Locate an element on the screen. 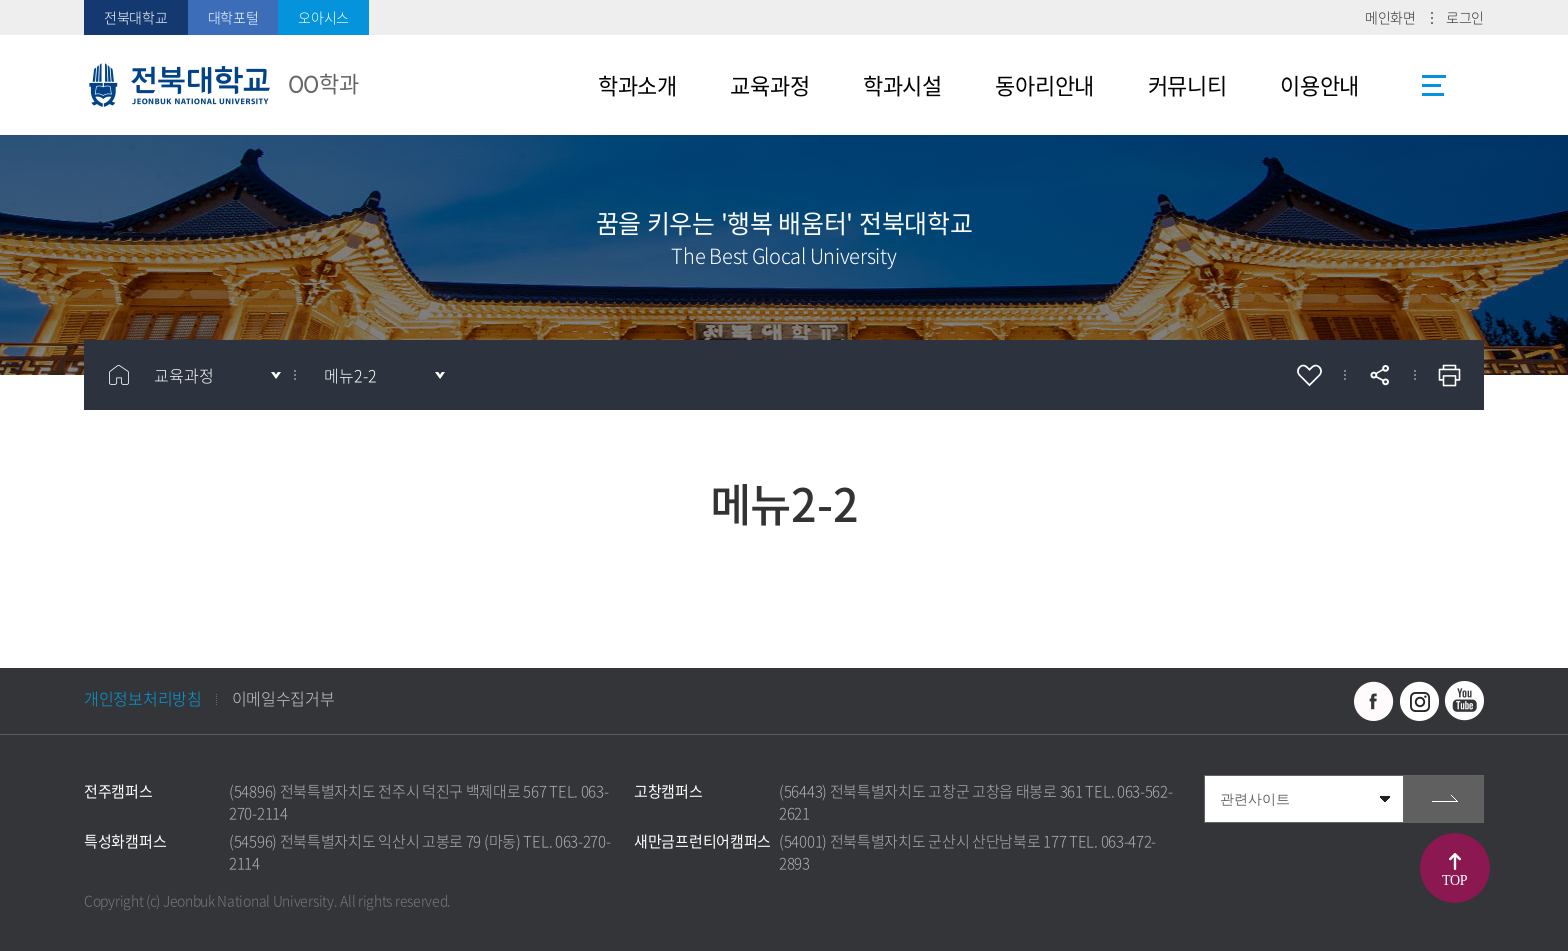 The width and height of the screenshot is (1568, 951). 사이트맵 바로가기 is located at coordinates (1434, 85).